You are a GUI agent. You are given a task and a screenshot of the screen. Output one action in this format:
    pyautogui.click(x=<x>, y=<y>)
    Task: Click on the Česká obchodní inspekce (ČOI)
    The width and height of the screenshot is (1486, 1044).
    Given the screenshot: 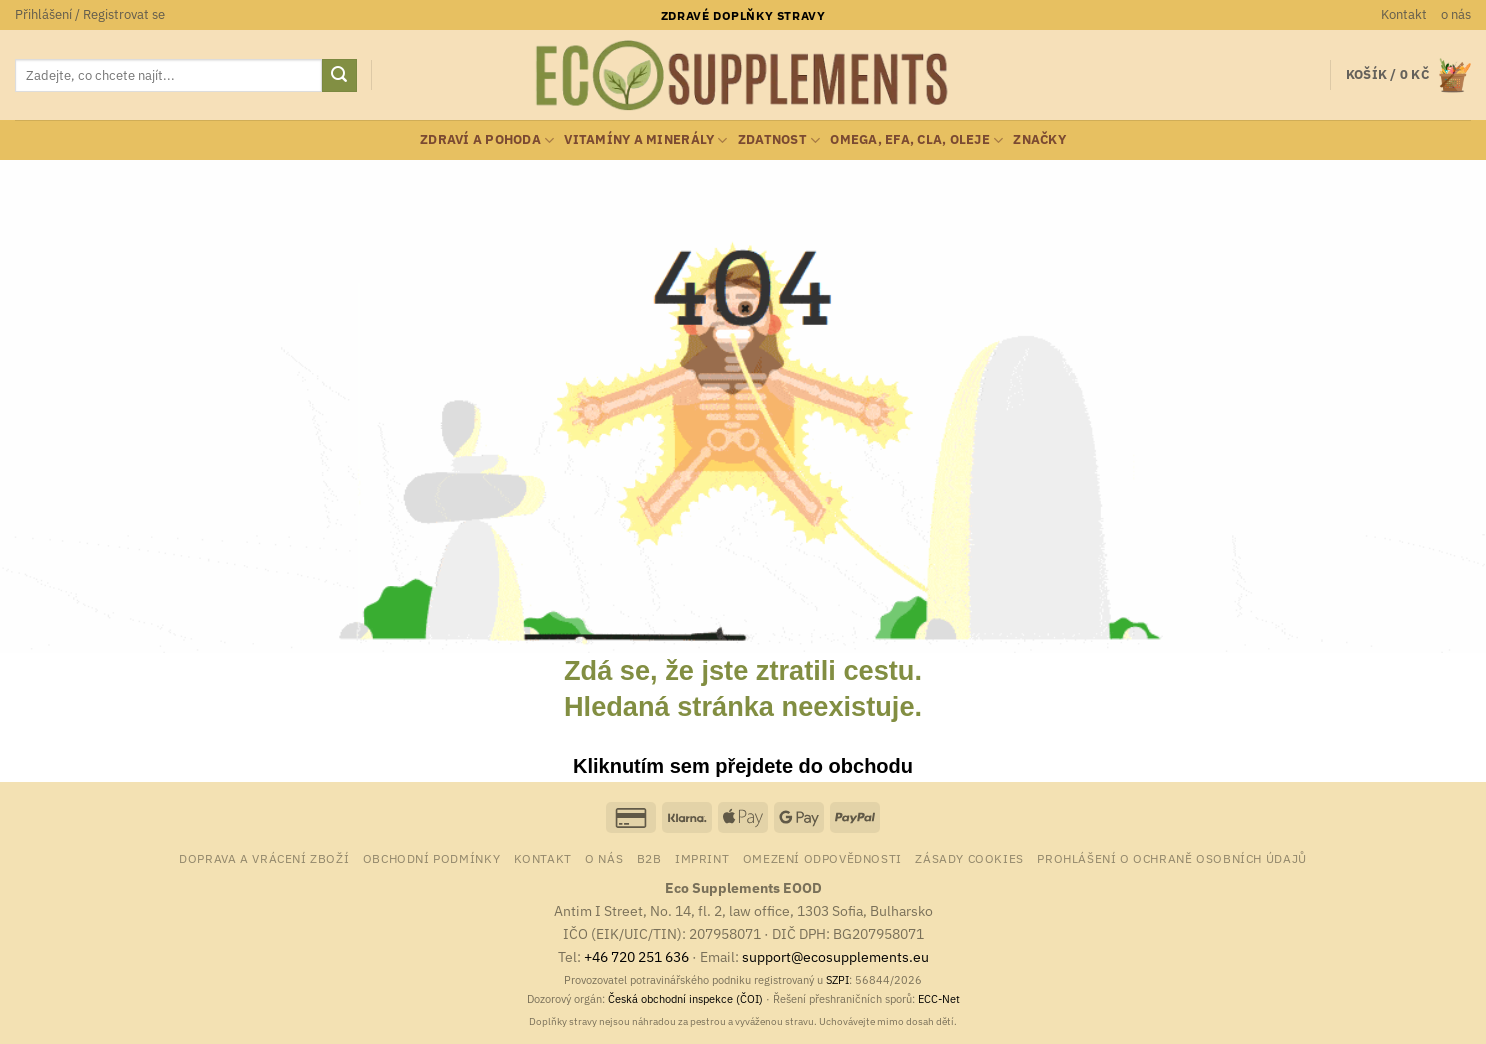 What is the action you would take?
    pyautogui.click(x=685, y=999)
    